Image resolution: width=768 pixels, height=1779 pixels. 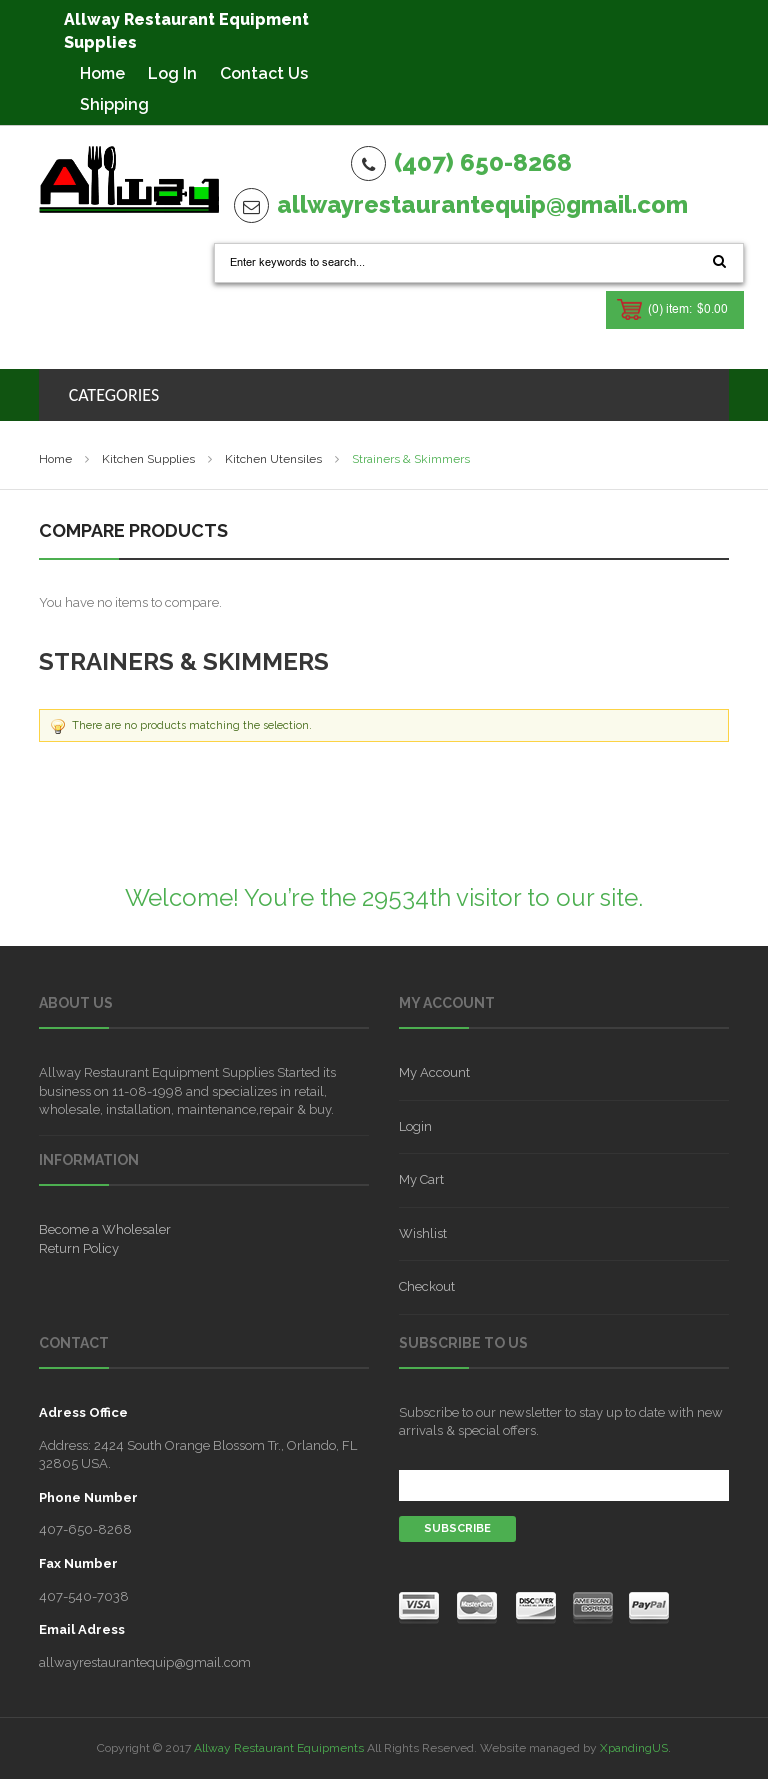 I want to click on Kitchen Utensiles, so click(x=273, y=459).